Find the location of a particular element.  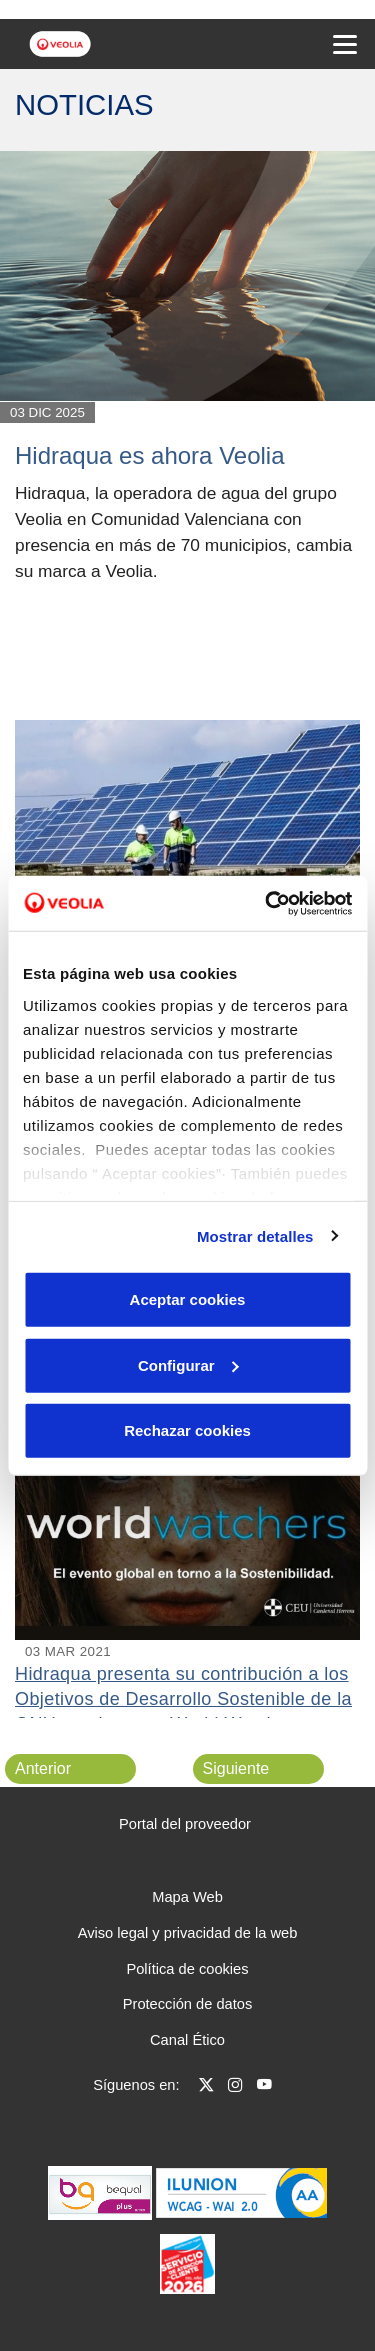

Rechazar cookies is located at coordinates (187, 1430).